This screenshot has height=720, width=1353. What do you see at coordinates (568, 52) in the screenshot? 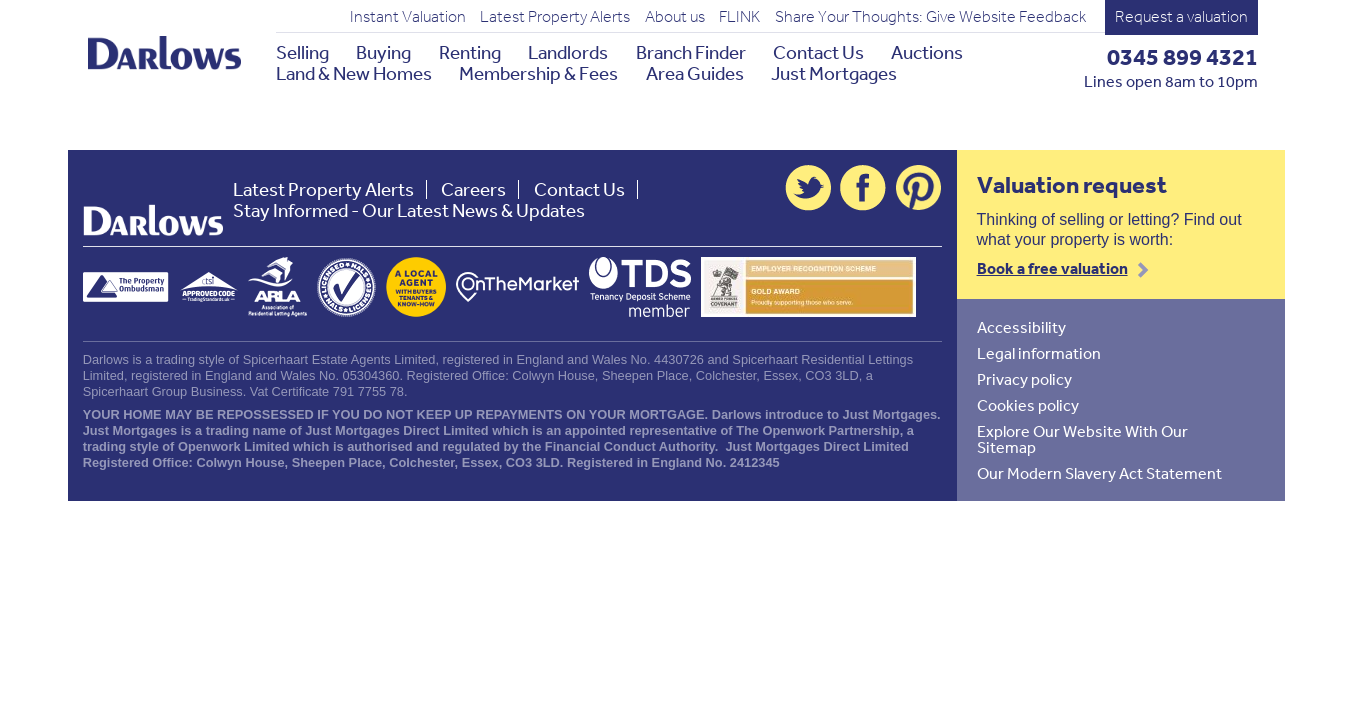
I see `Landlords` at bounding box center [568, 52].